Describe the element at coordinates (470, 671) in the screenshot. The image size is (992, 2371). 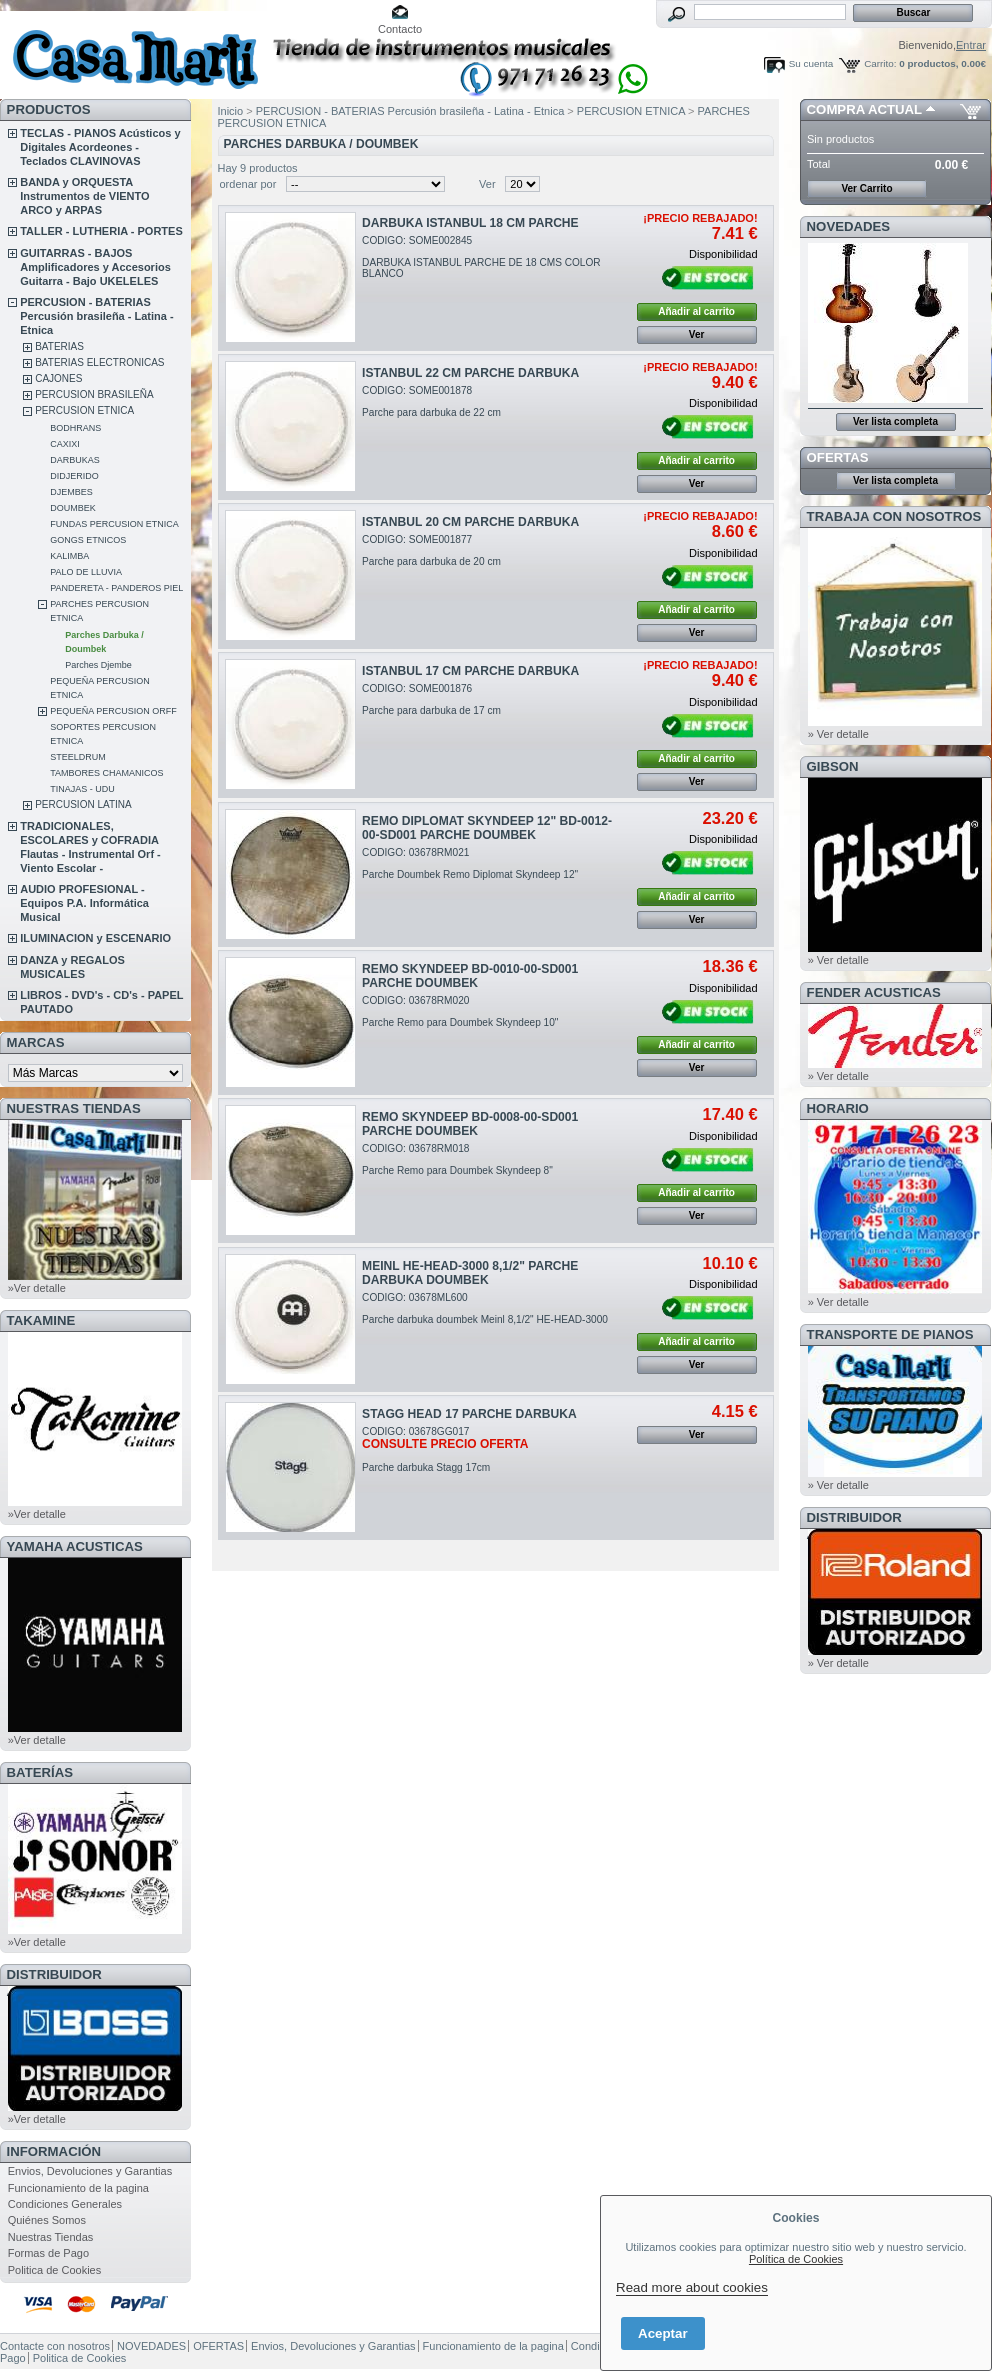
I see `ISTANBUL 17 CM PARCHE DARBUKA` at that location.